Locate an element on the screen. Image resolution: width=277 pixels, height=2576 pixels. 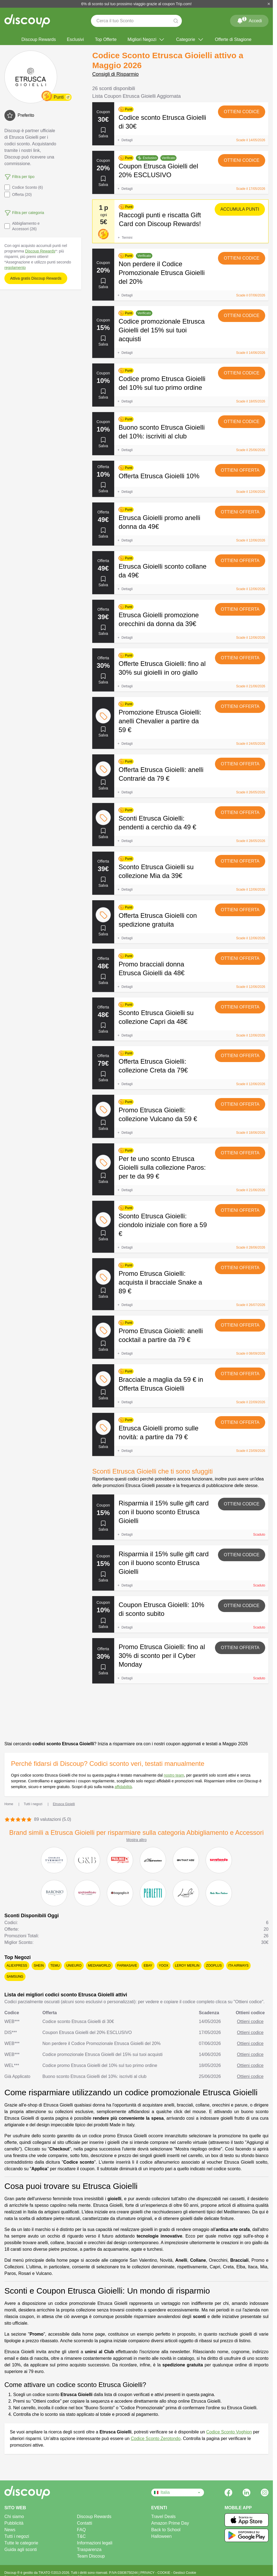
Tutti i negozi is located at coordinates (16, 2536).